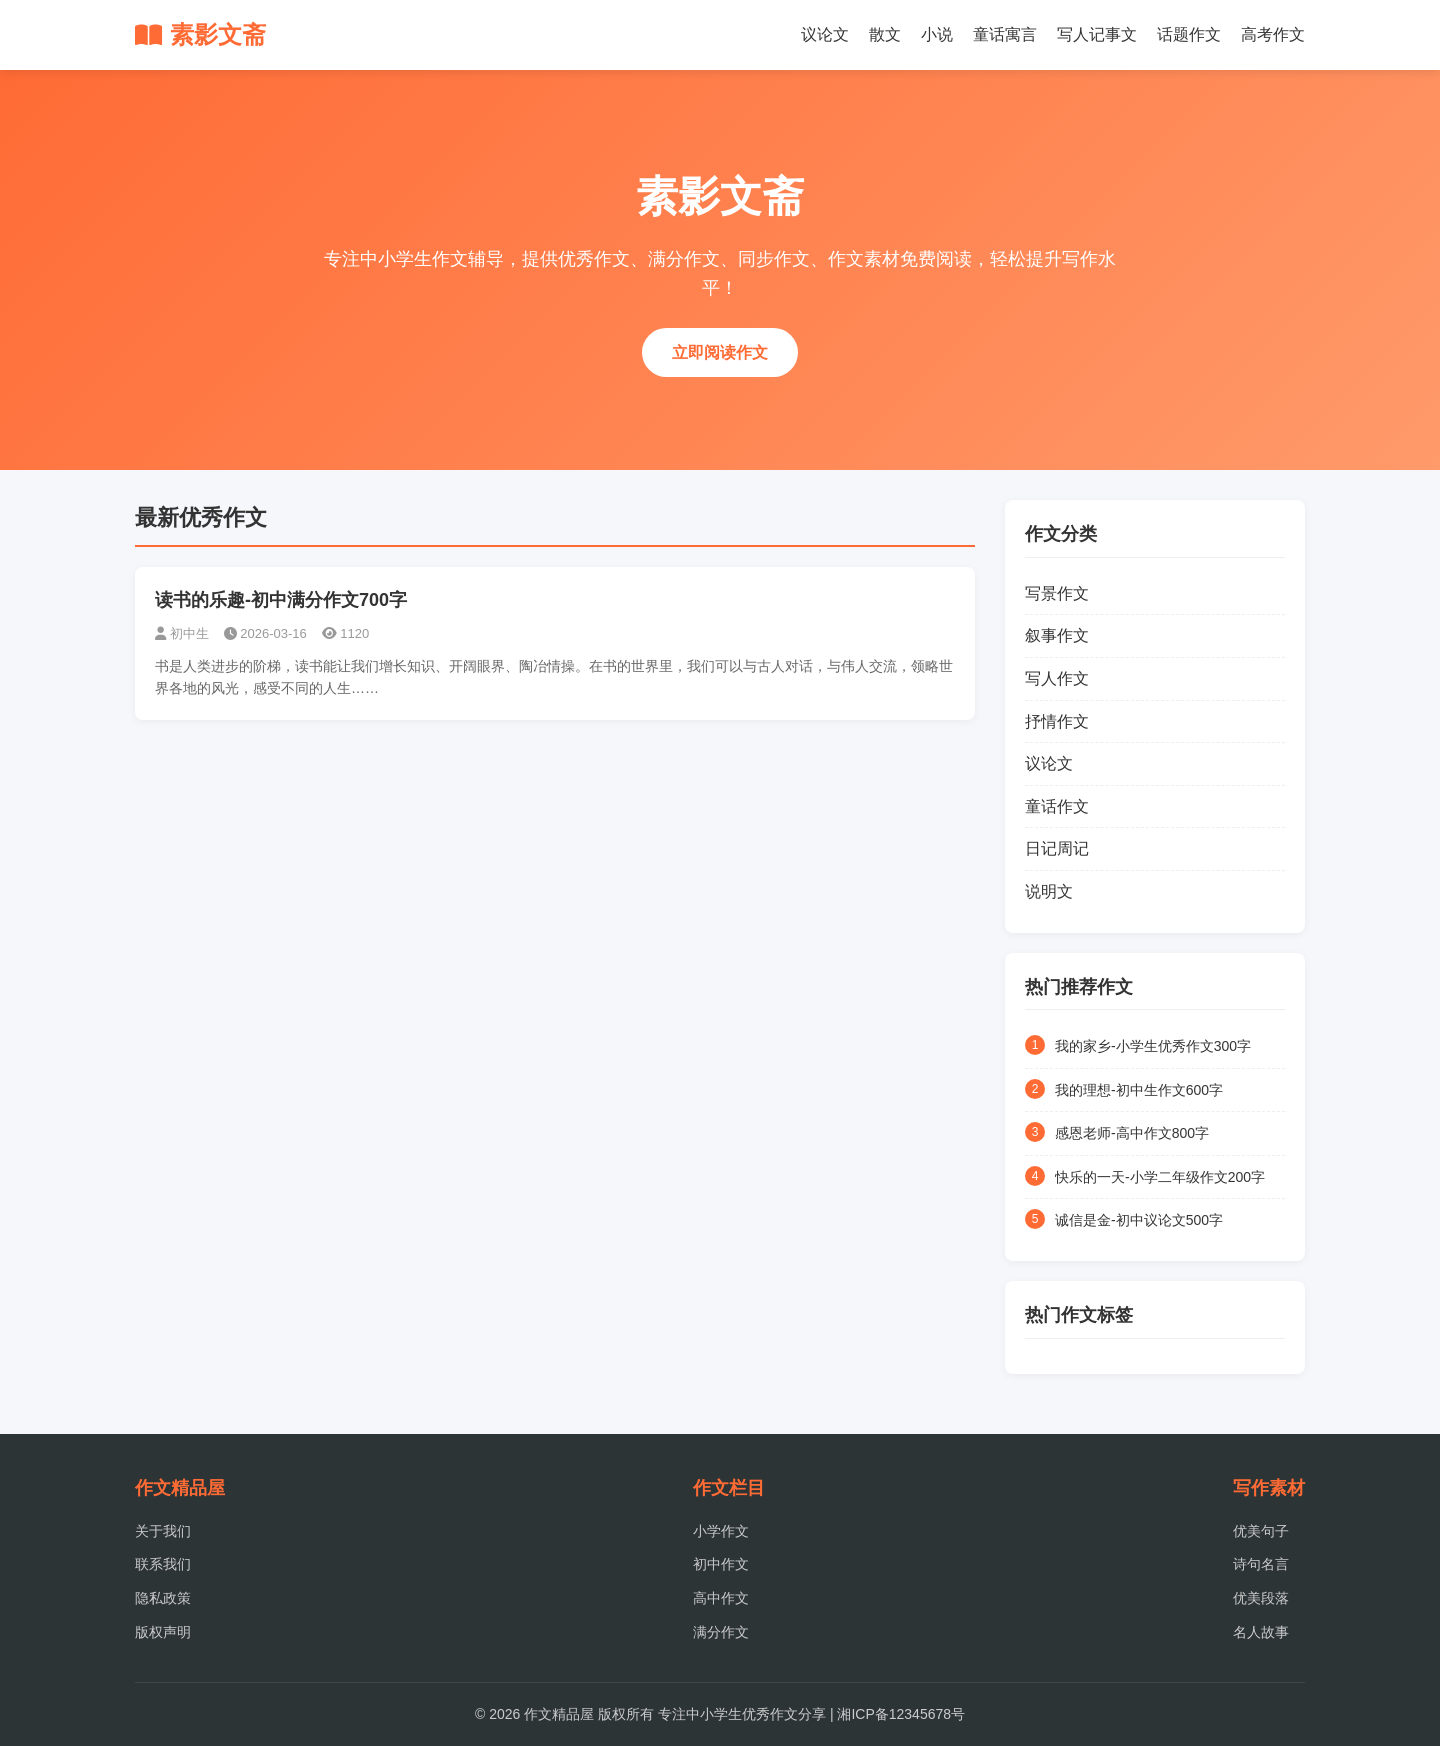  I want to click on 小说, so click(937, 34).